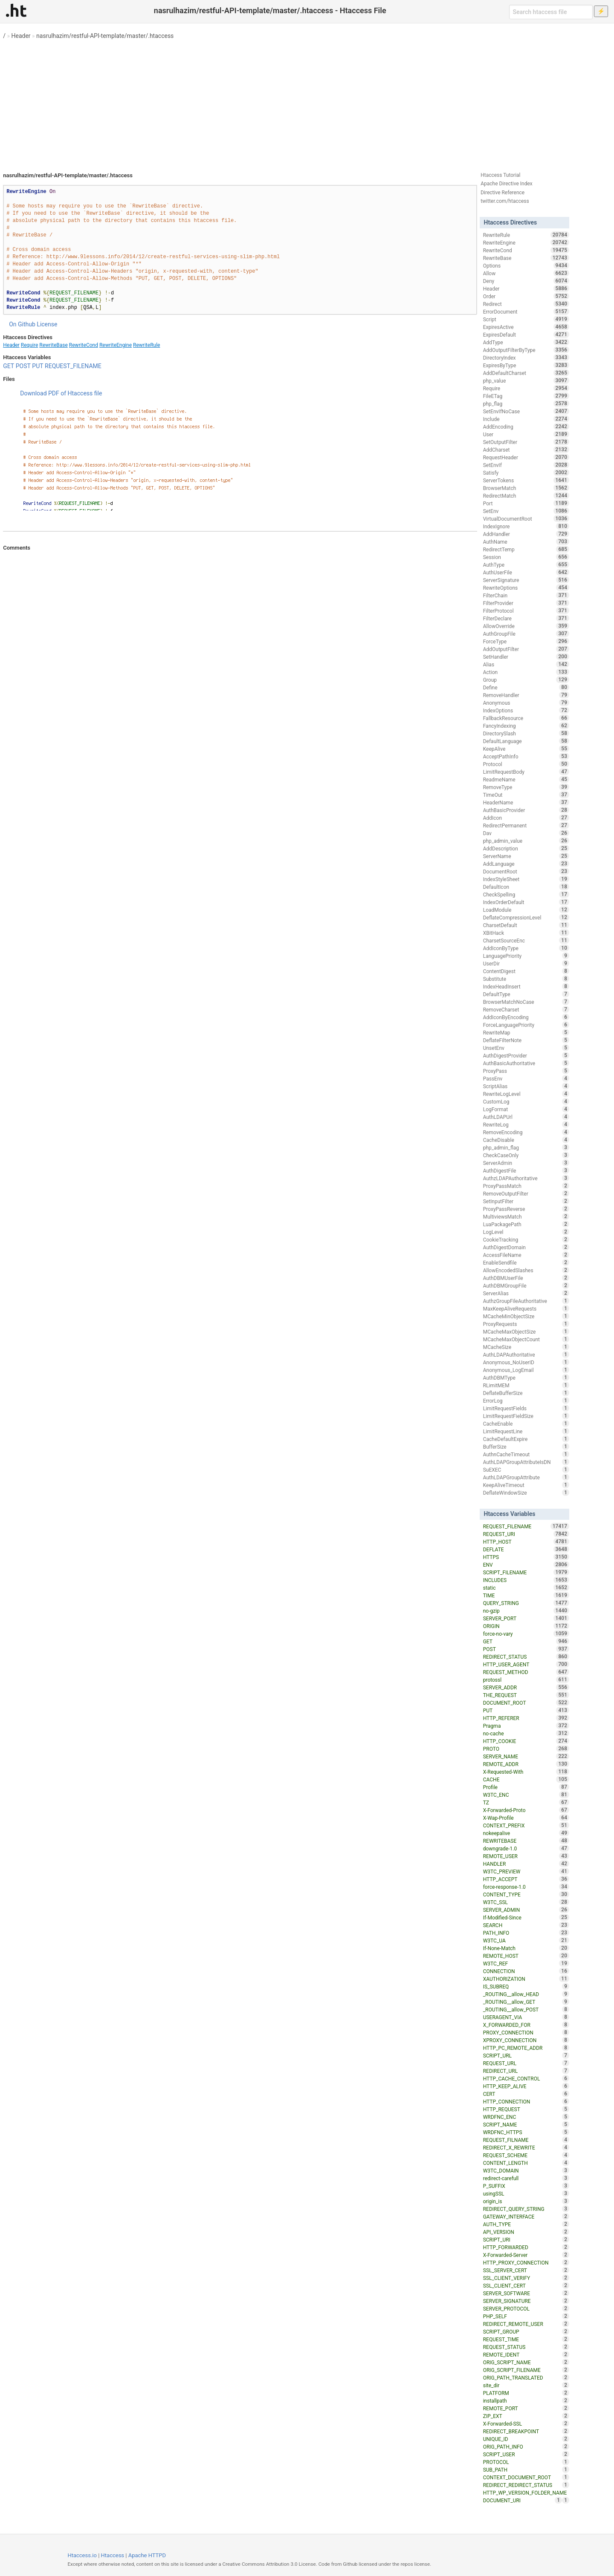  Describe the element at coordinates (526, 2086) in the screenshot. I see `HTTP_KEEP_ALIVE` at that location.